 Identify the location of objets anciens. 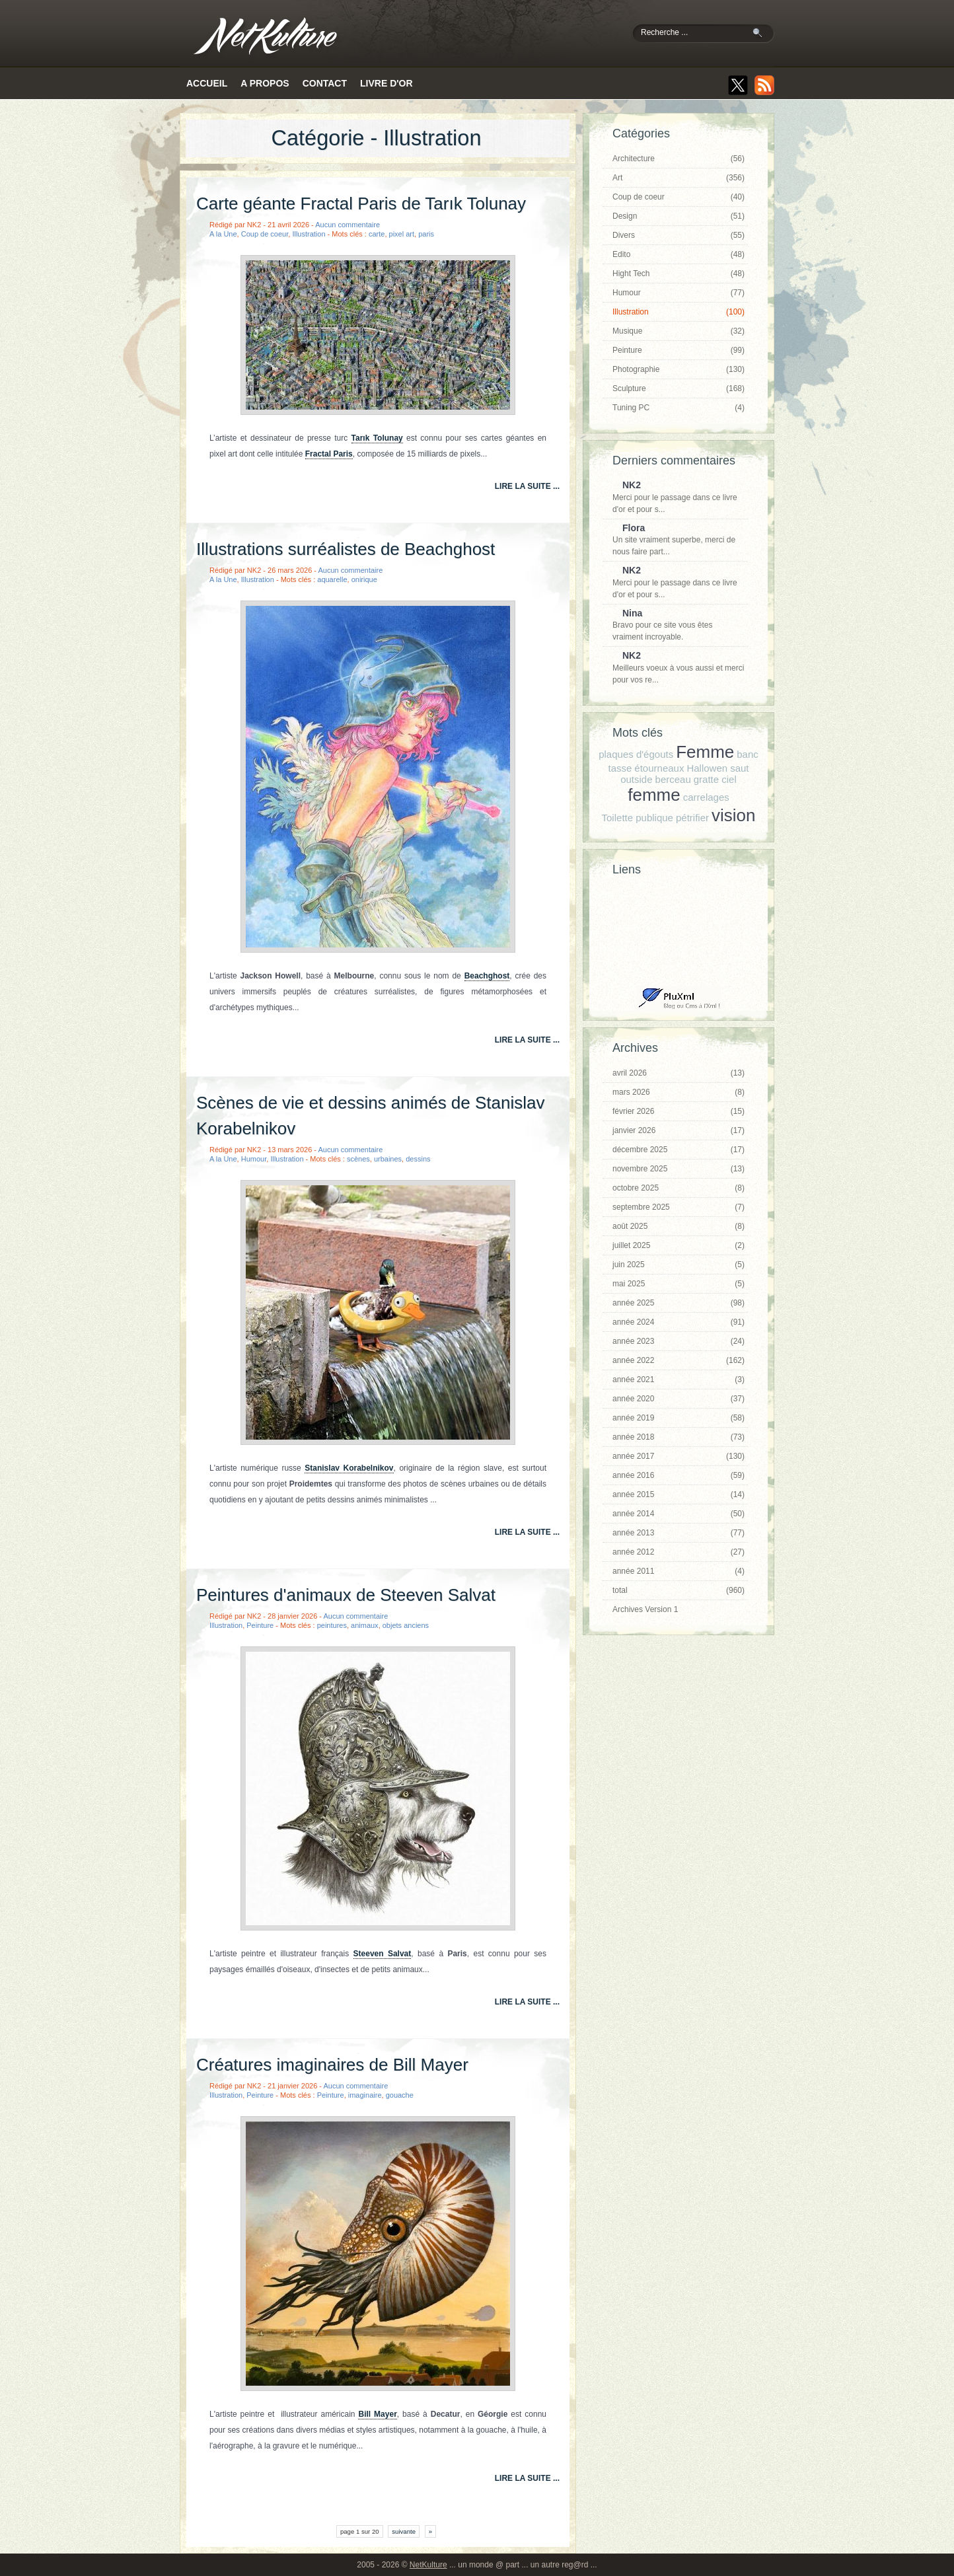
(406, 1625).